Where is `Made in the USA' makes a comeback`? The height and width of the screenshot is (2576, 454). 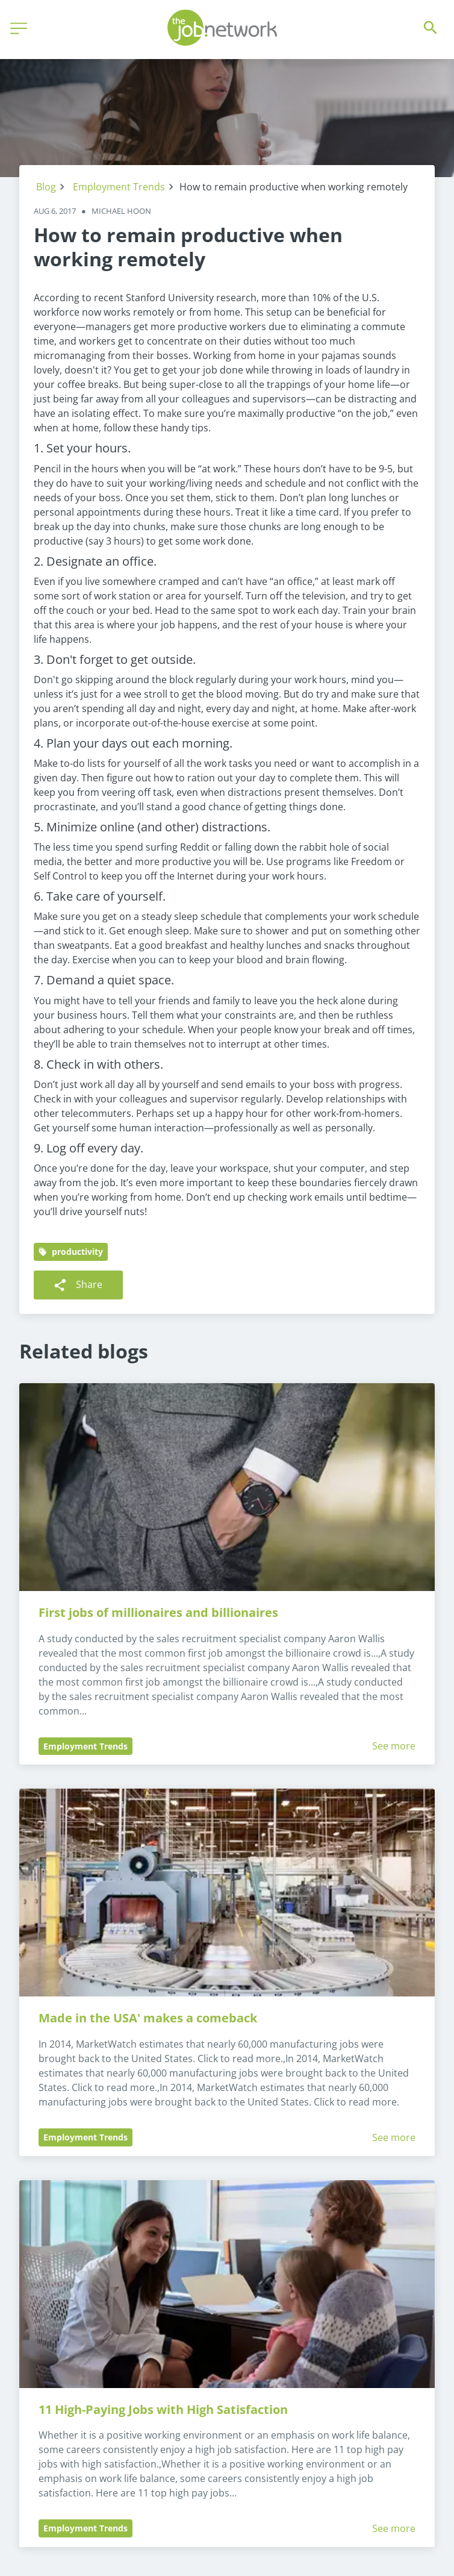
Made in the USA' makes a comeback is located at coordinates (148, 2018).